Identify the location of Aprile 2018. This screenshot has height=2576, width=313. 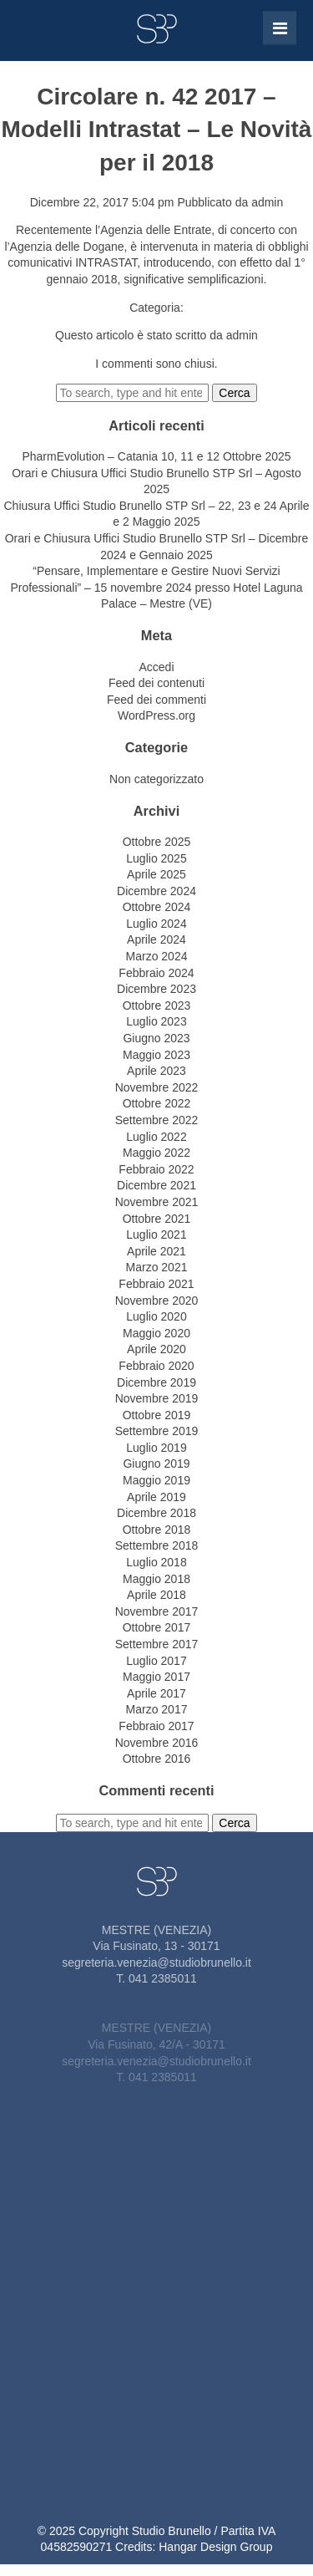
(156, 1594).